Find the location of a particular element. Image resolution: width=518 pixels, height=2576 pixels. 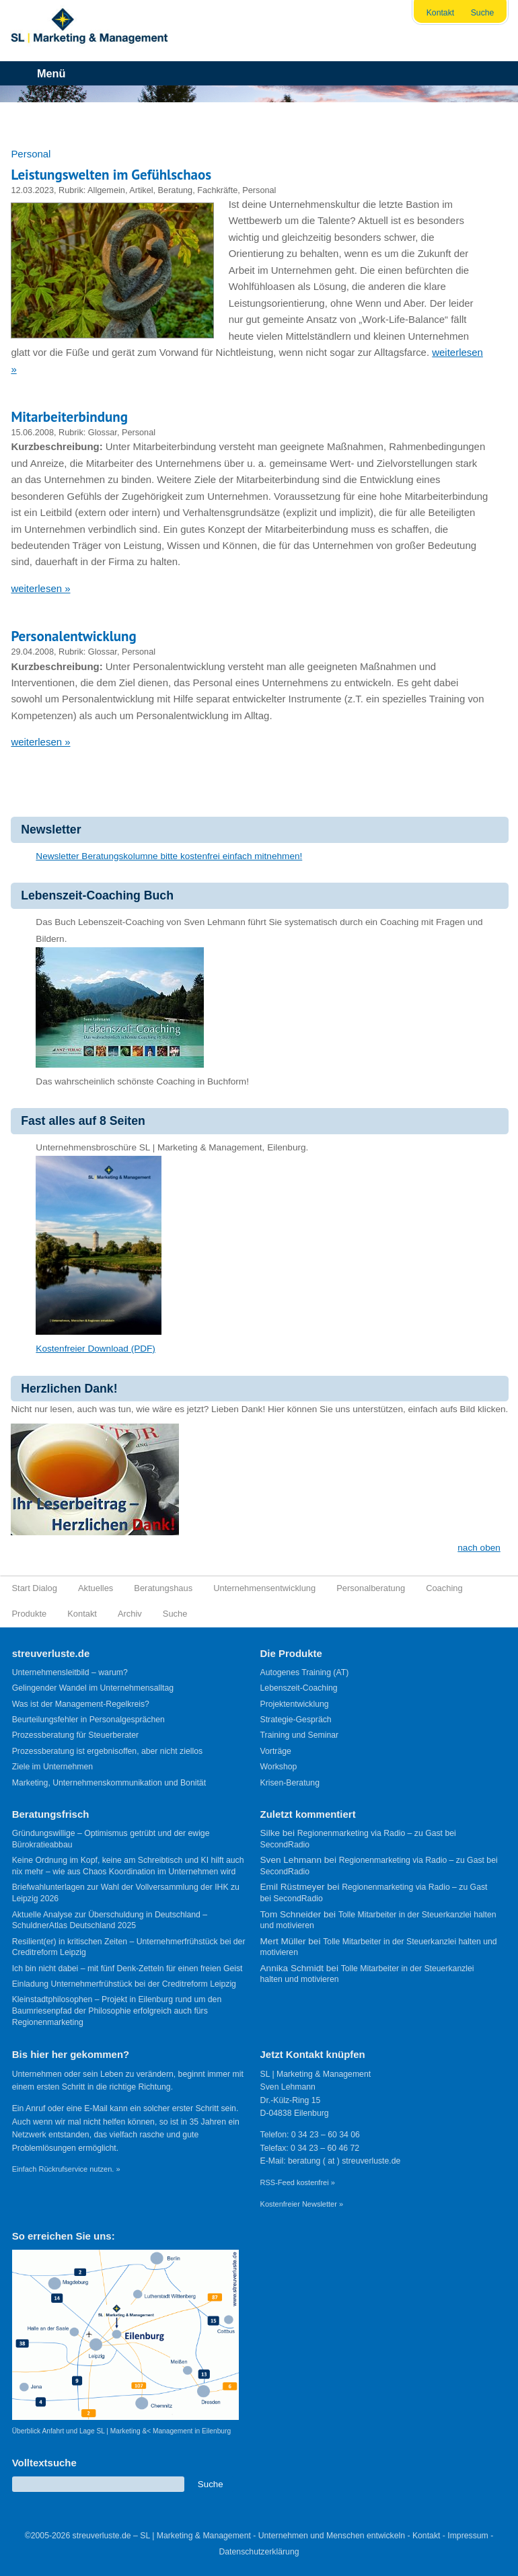

12.03.2023 is located at coordinates (32, 190).